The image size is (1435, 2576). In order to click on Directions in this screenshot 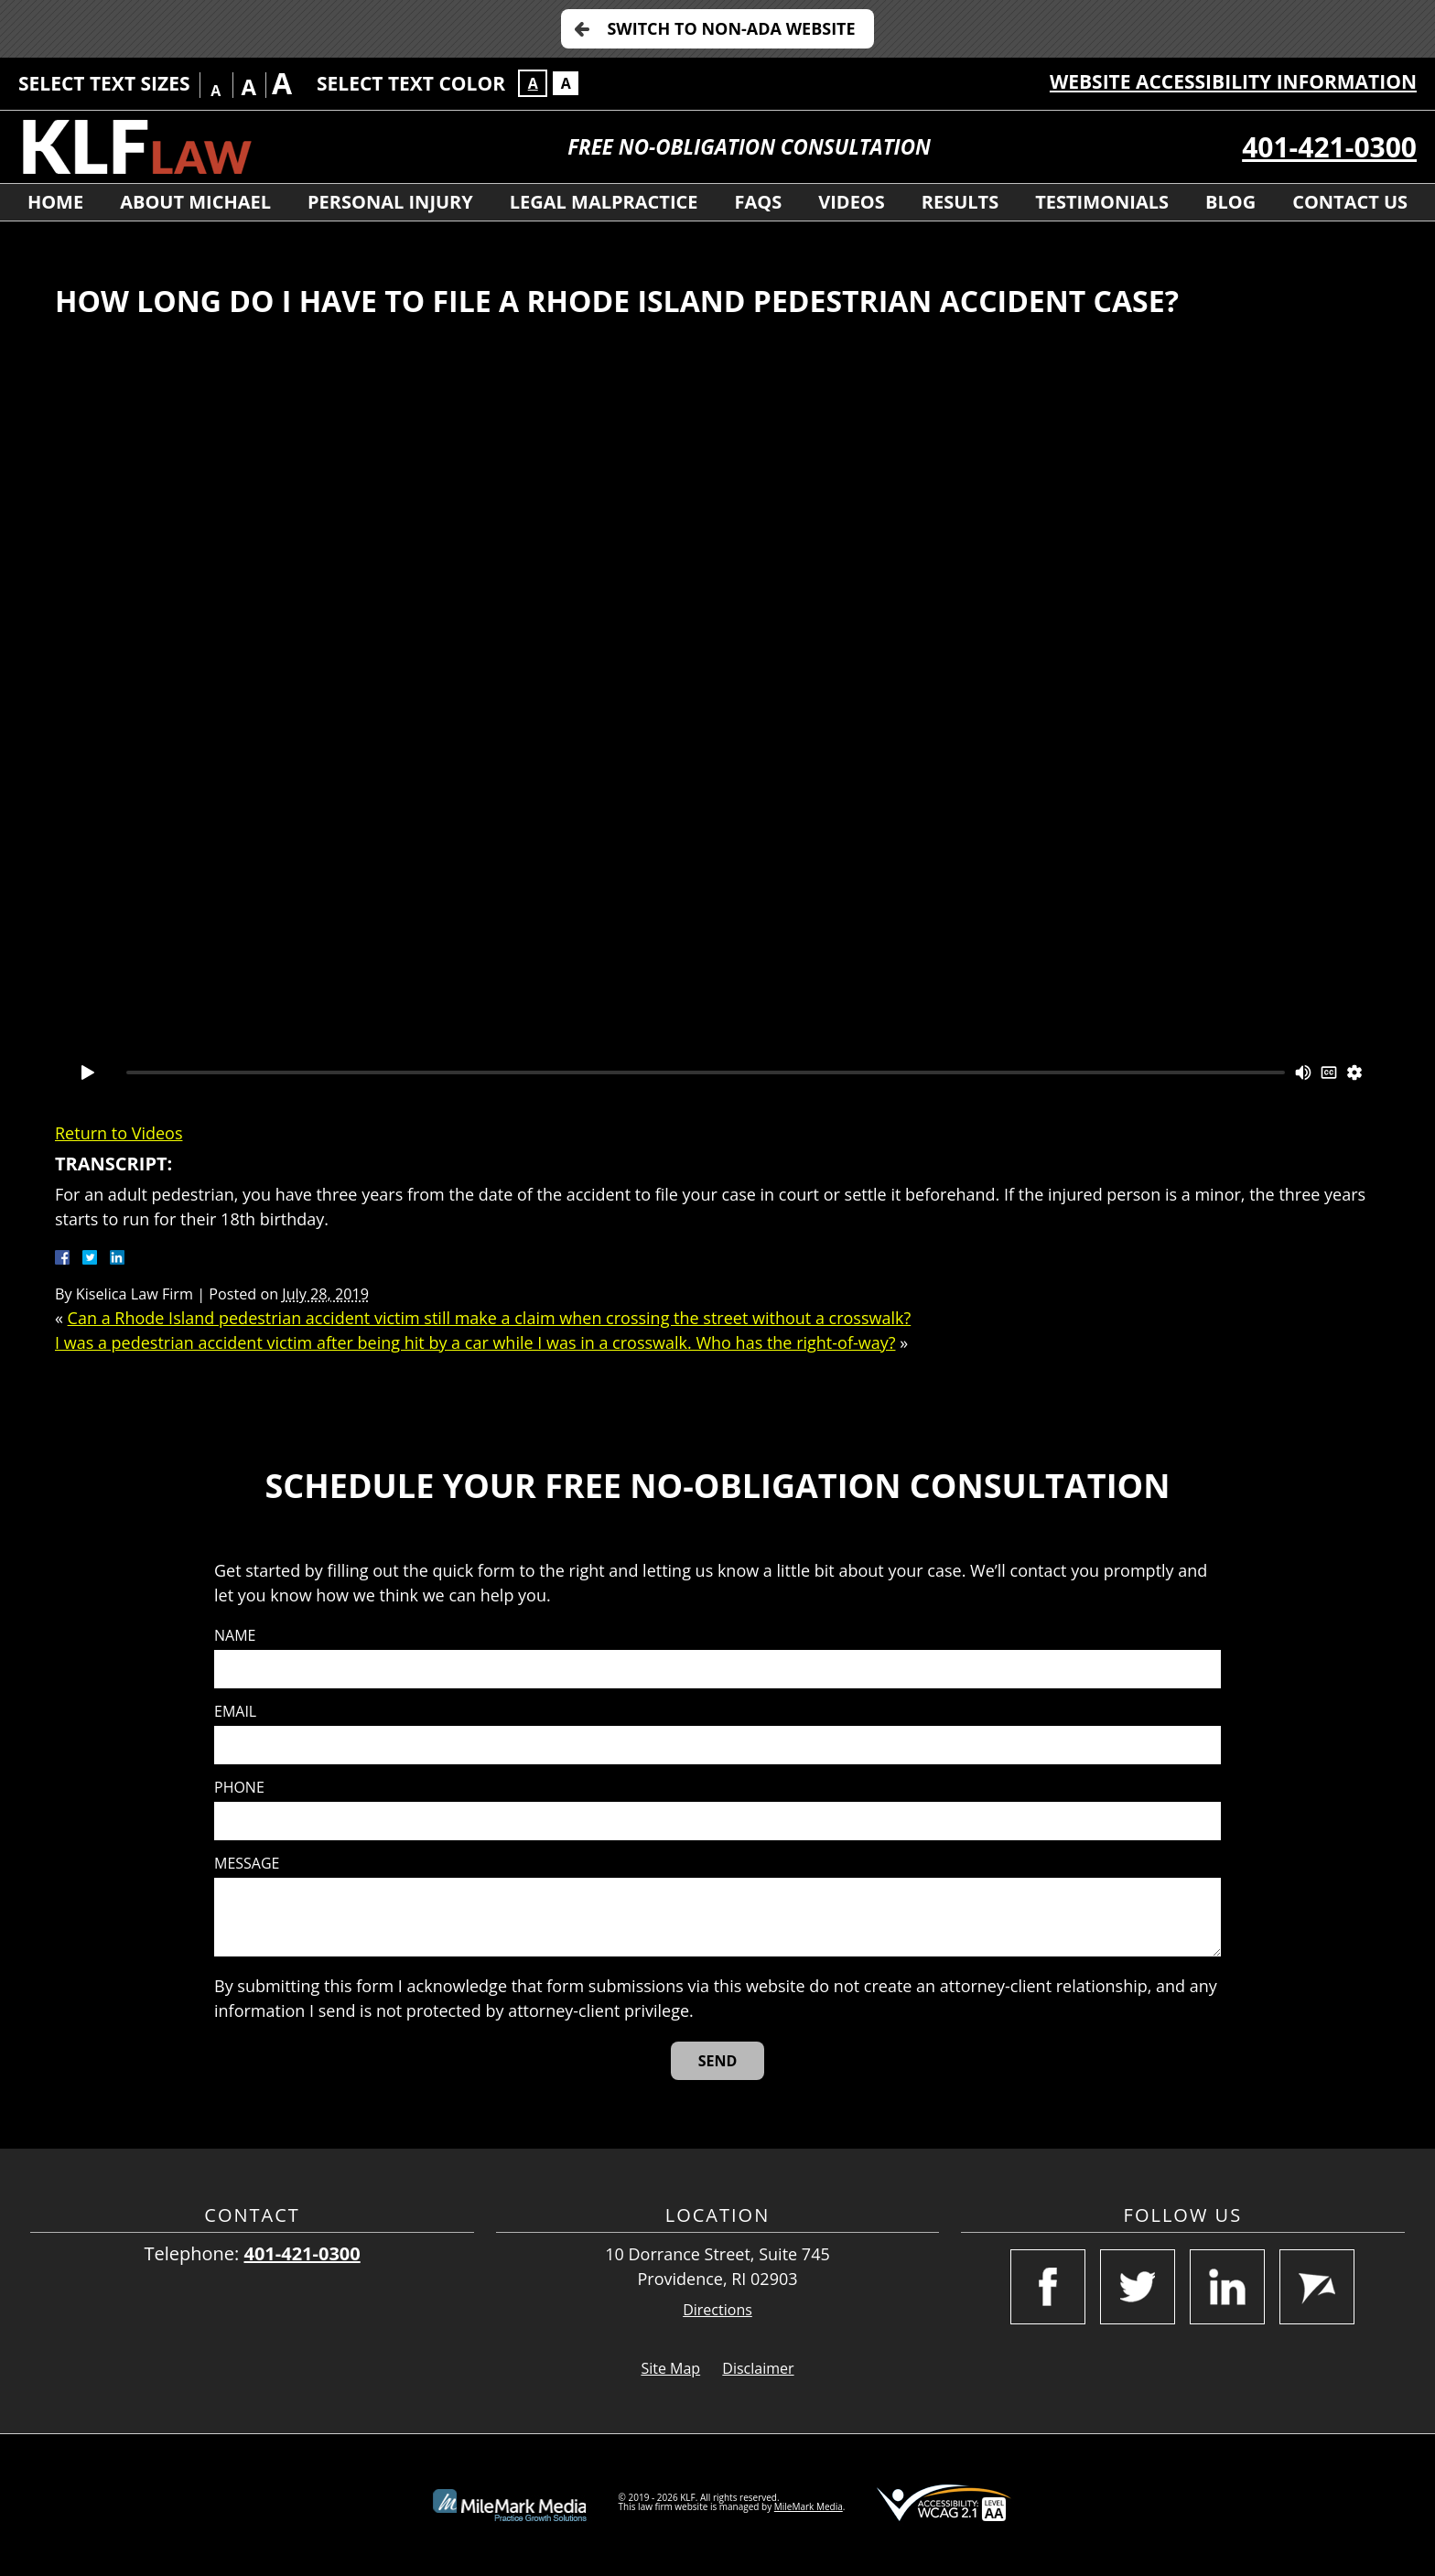, I will do `click(717, 2310)`.